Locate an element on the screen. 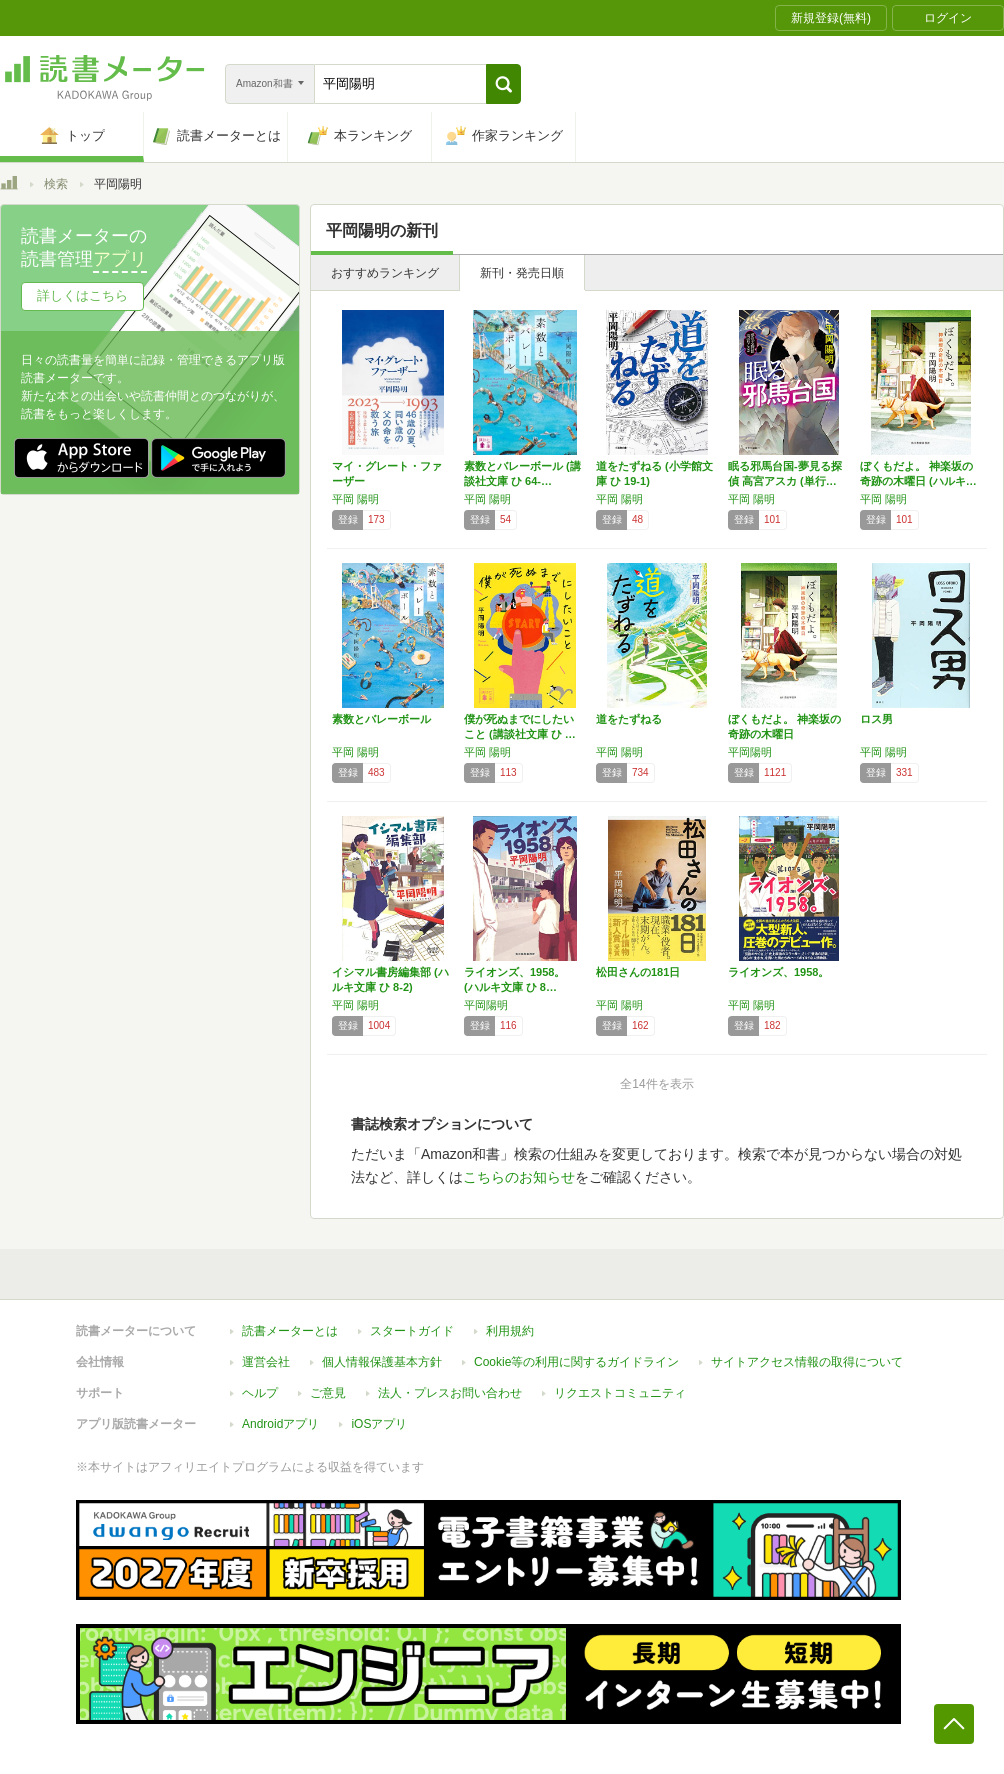 The height and width of the screenshot is (1774, 1004). ライオンズ、1958。 is located at coordinates (778, 972).